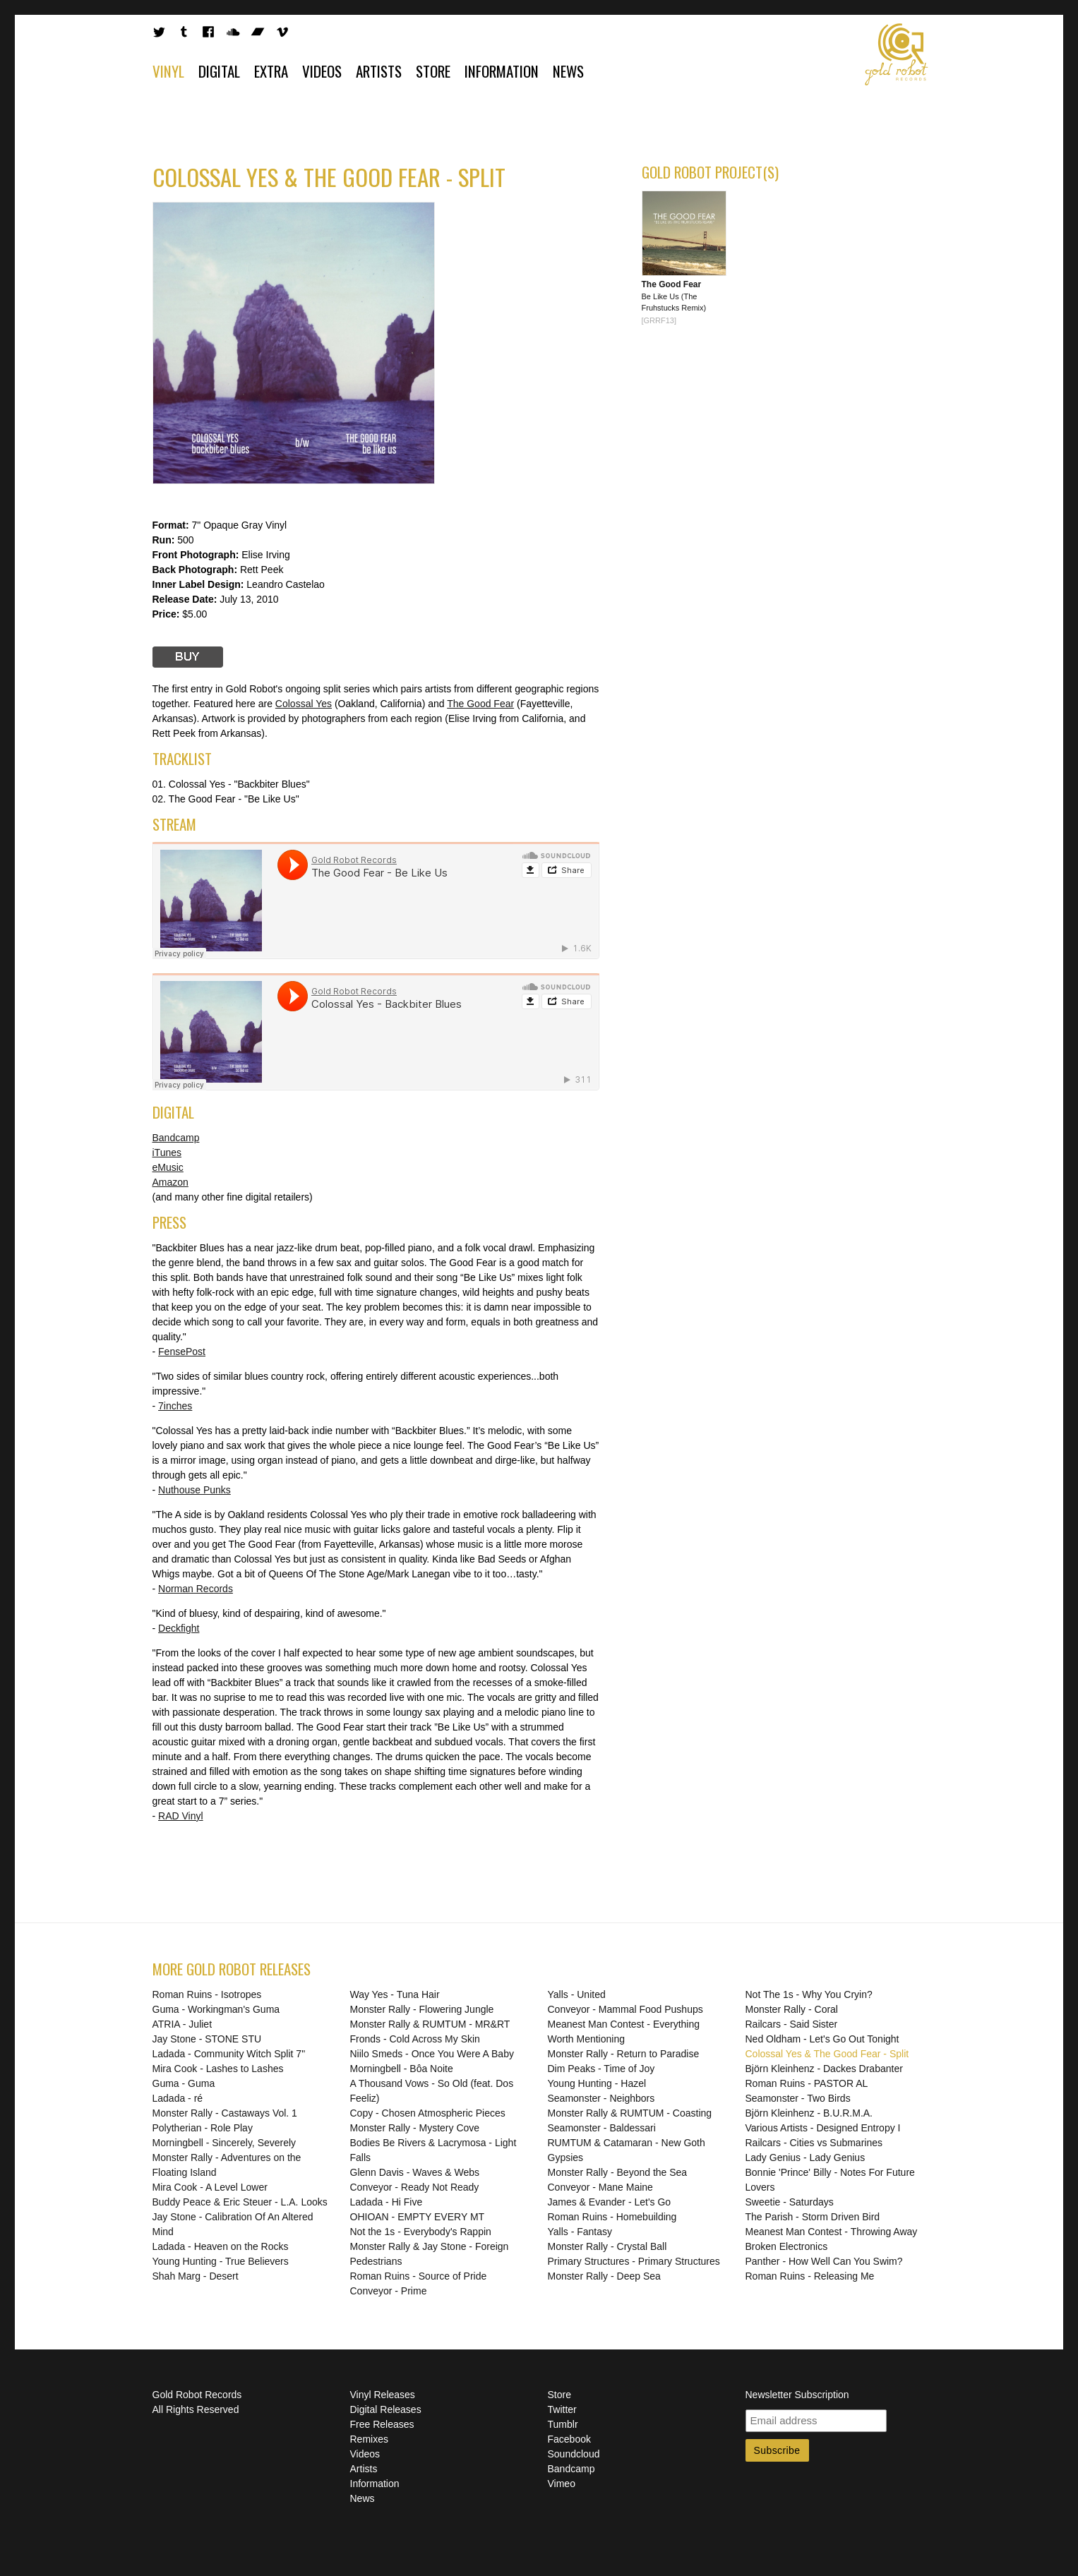  What do you see at coordinates (415, 2127) in the screenshot?
I see `Monster Rally - Mystery Cove` at bounding box center [415, 2127].